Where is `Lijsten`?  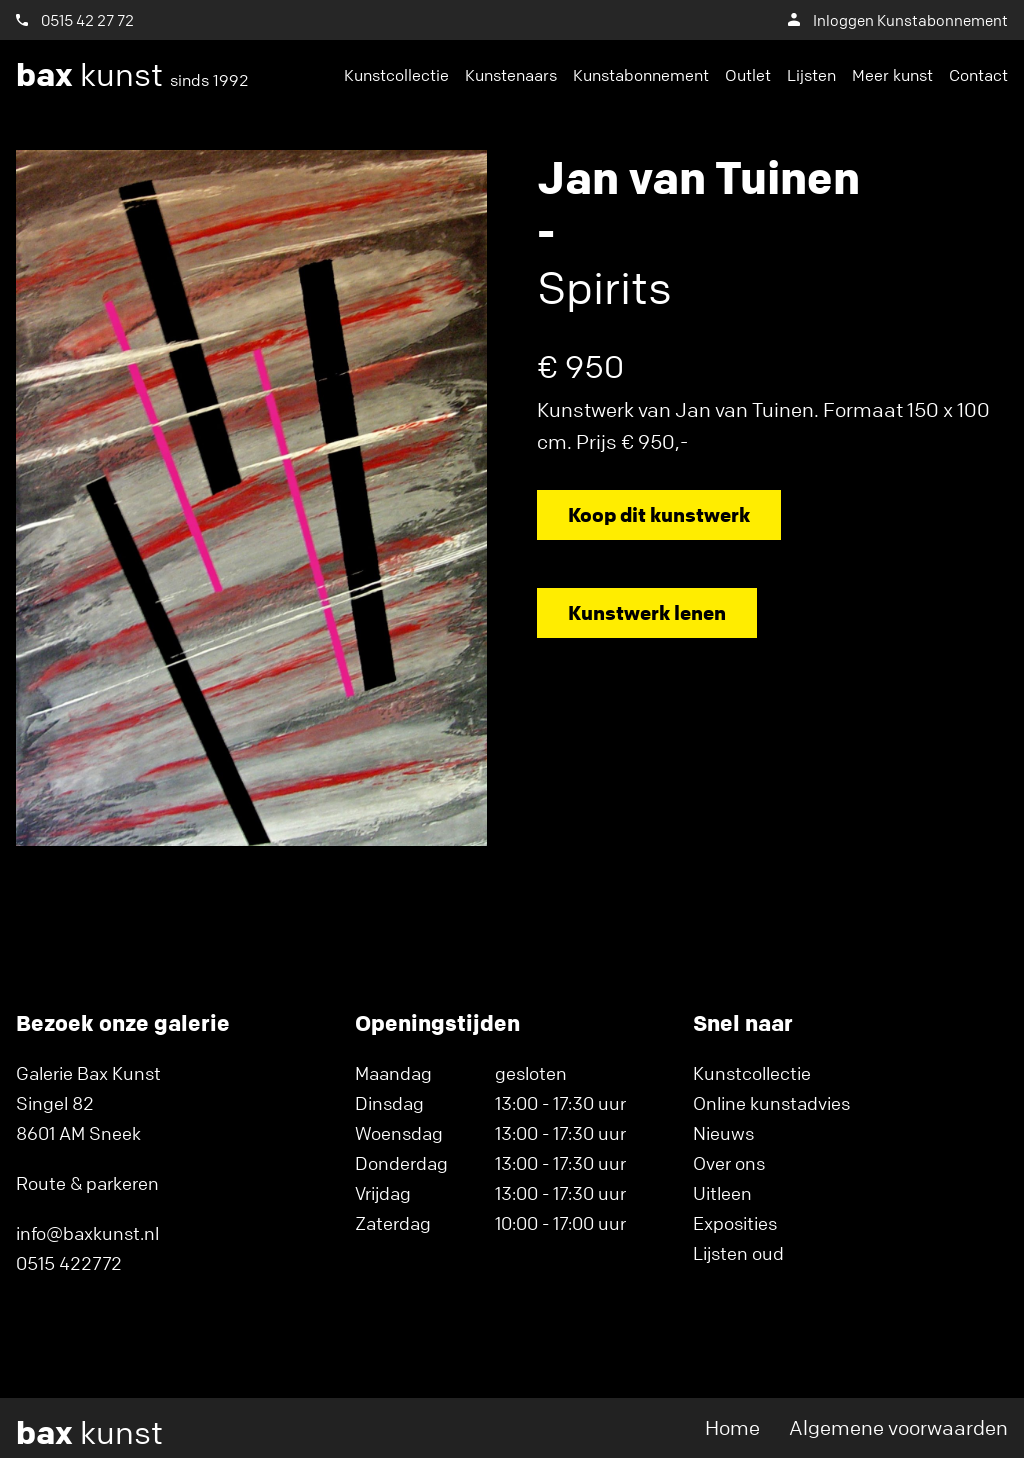
Lijsten is located at coordinates (811, 75).